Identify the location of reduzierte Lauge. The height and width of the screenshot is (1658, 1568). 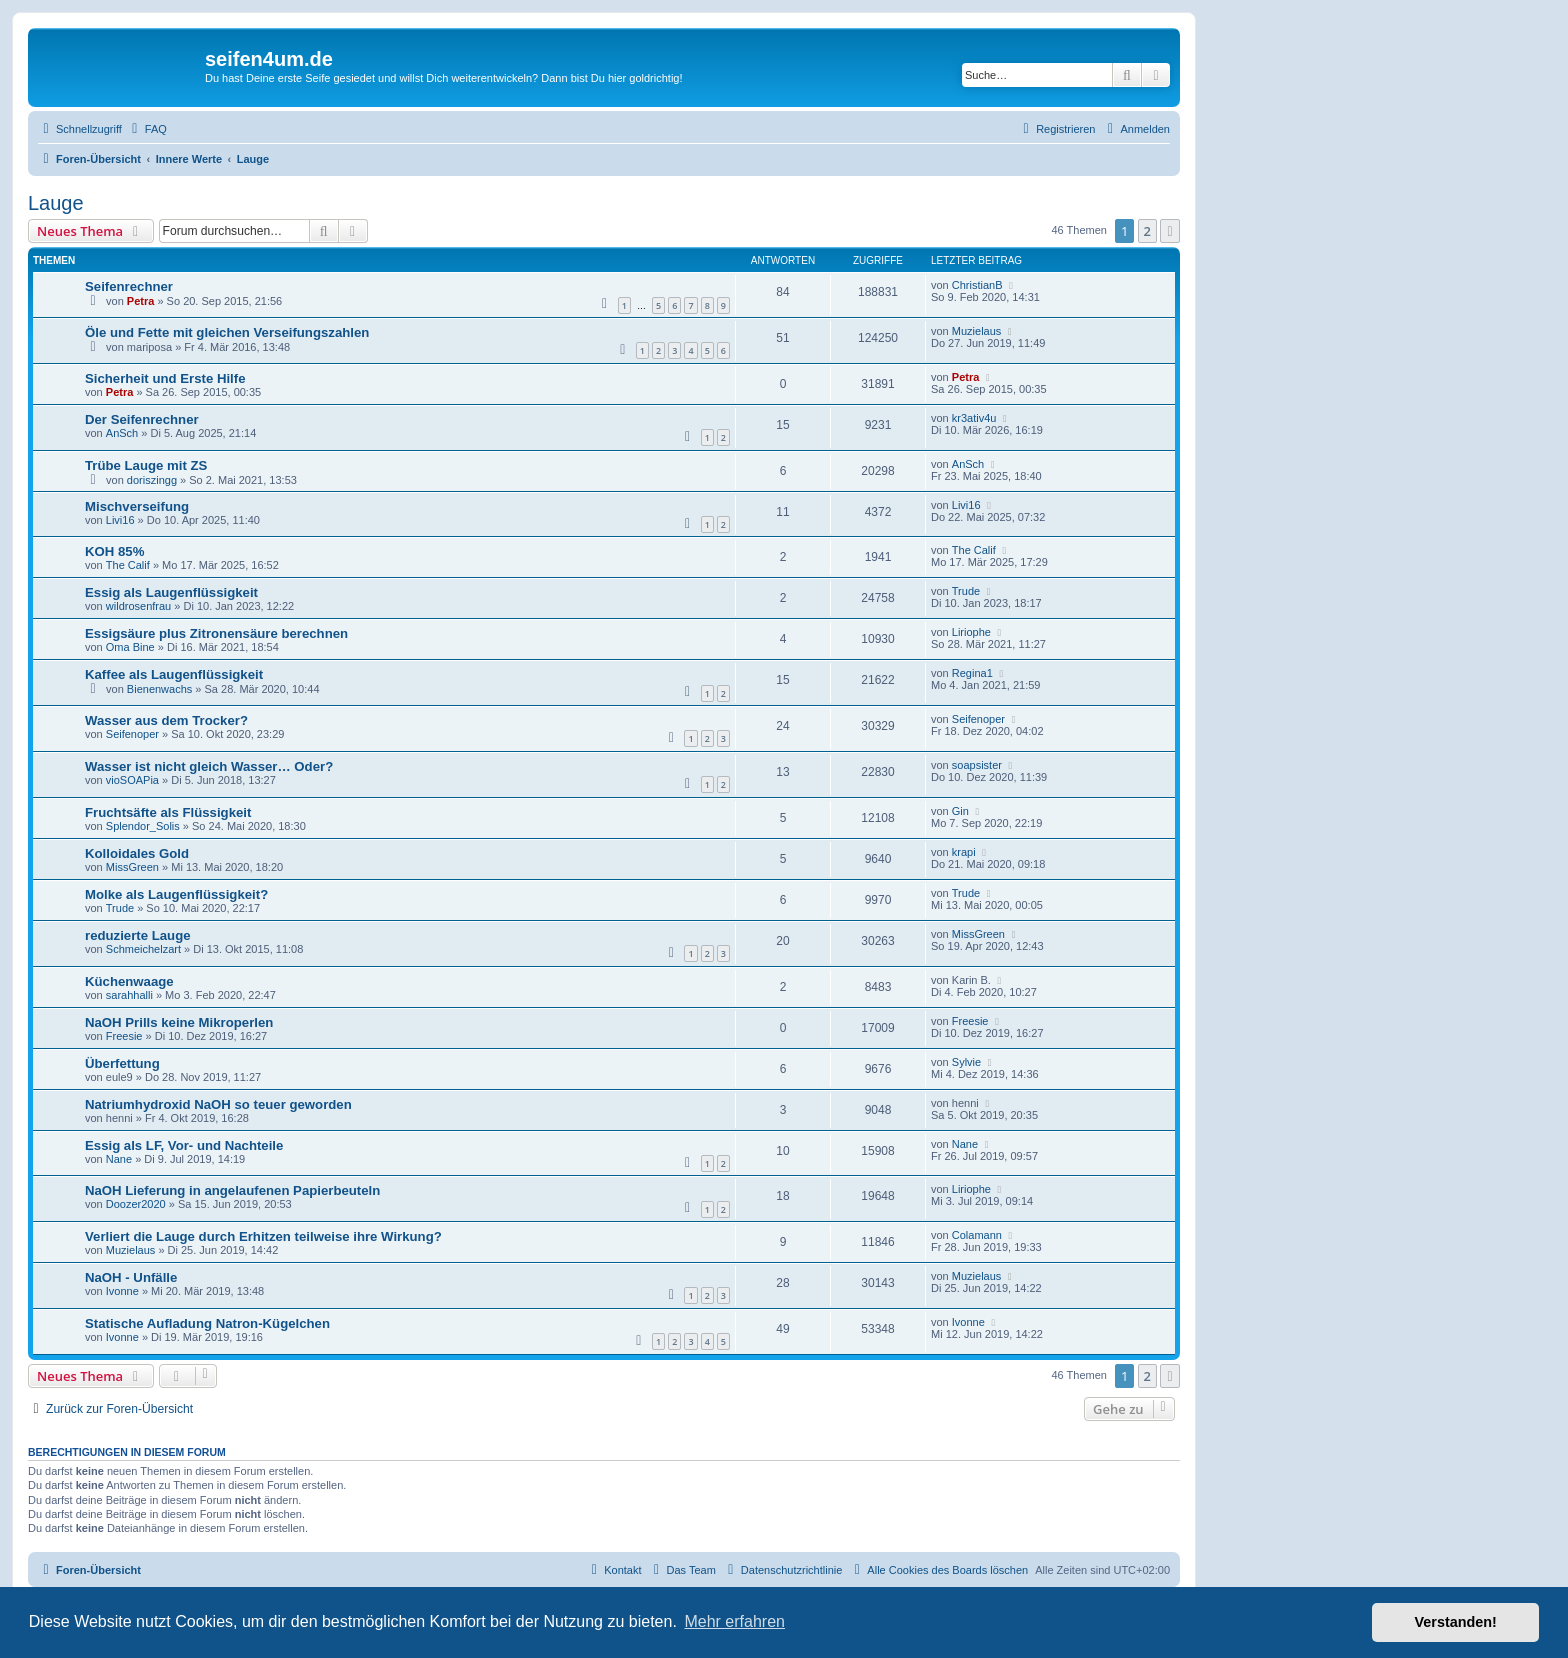
(138, 935).